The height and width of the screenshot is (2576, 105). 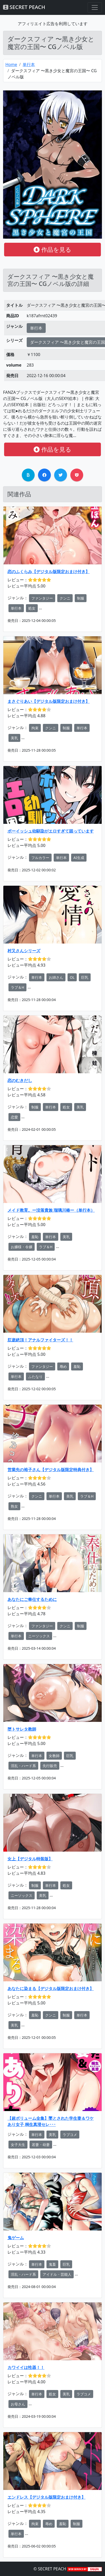 I want to click on 村又さんシリーズ, so click(x=23, y=951).